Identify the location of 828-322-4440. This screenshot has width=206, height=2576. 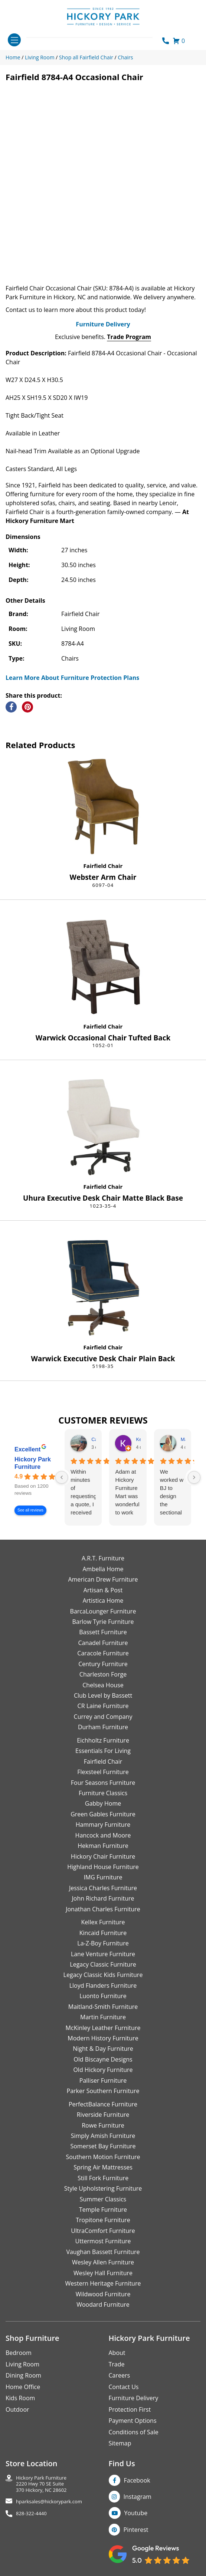
(31, 2513).